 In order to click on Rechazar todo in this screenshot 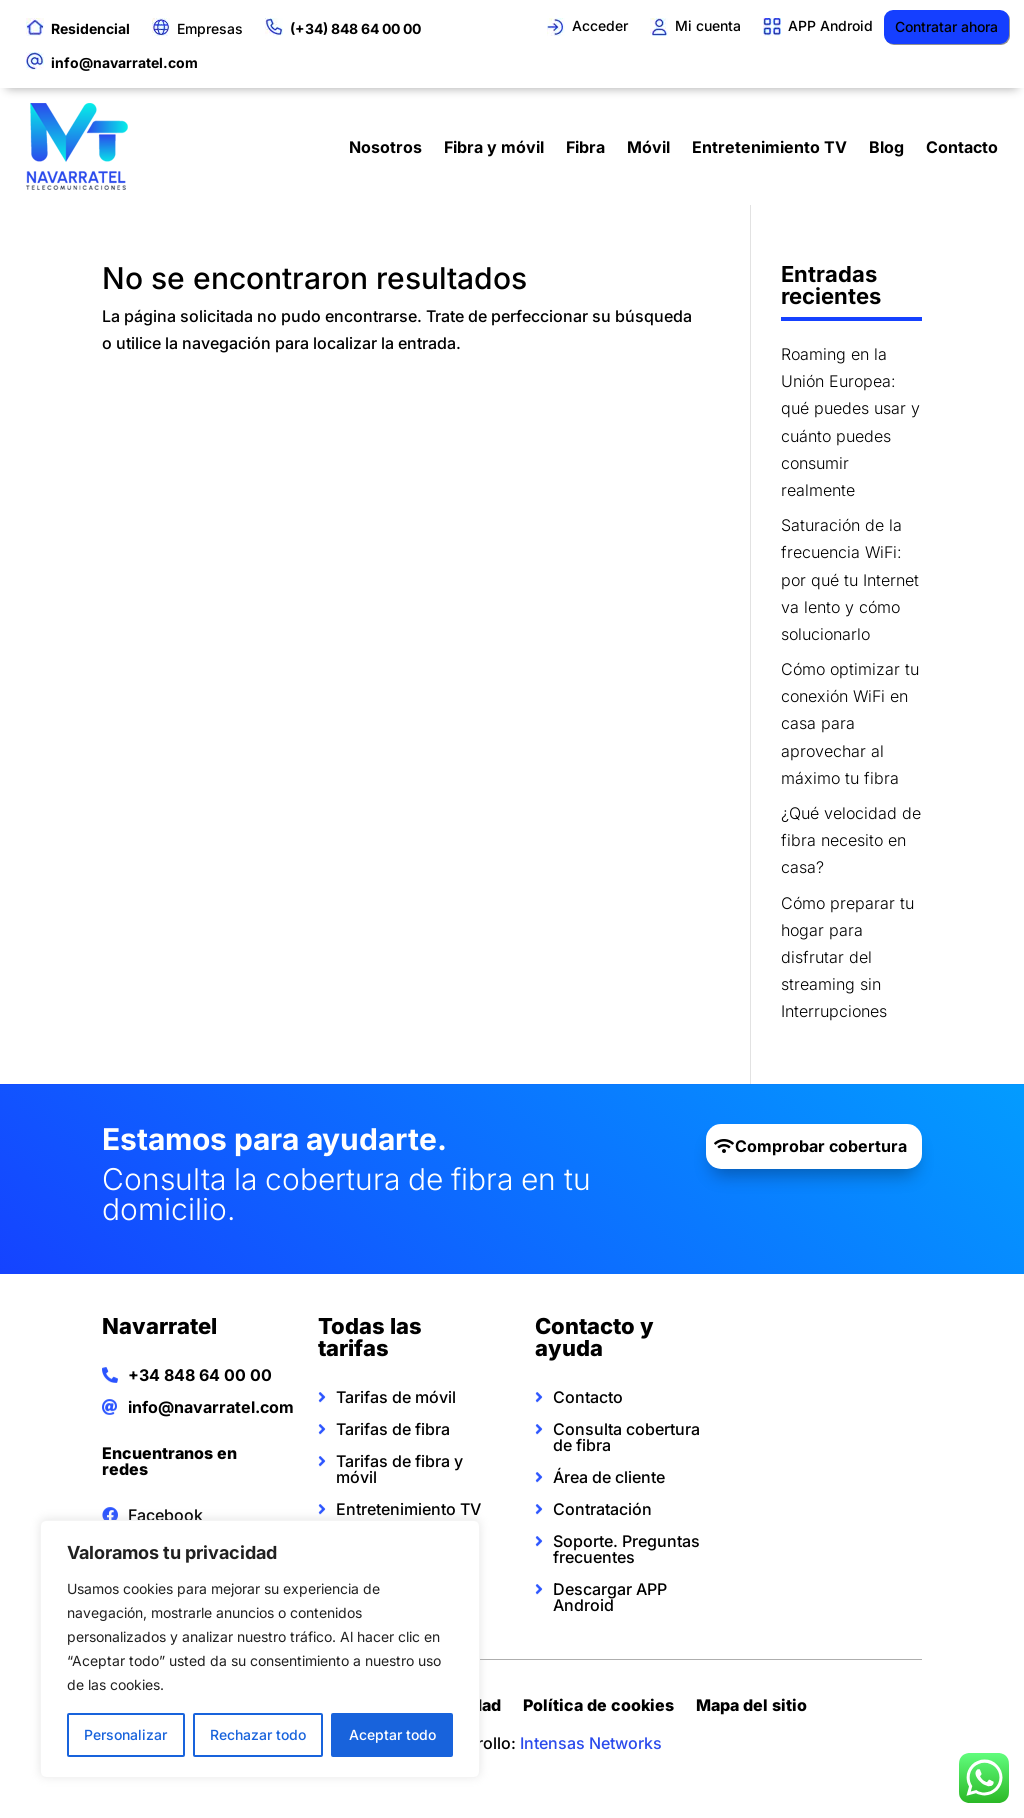, I will do `click(258, 1734)`.